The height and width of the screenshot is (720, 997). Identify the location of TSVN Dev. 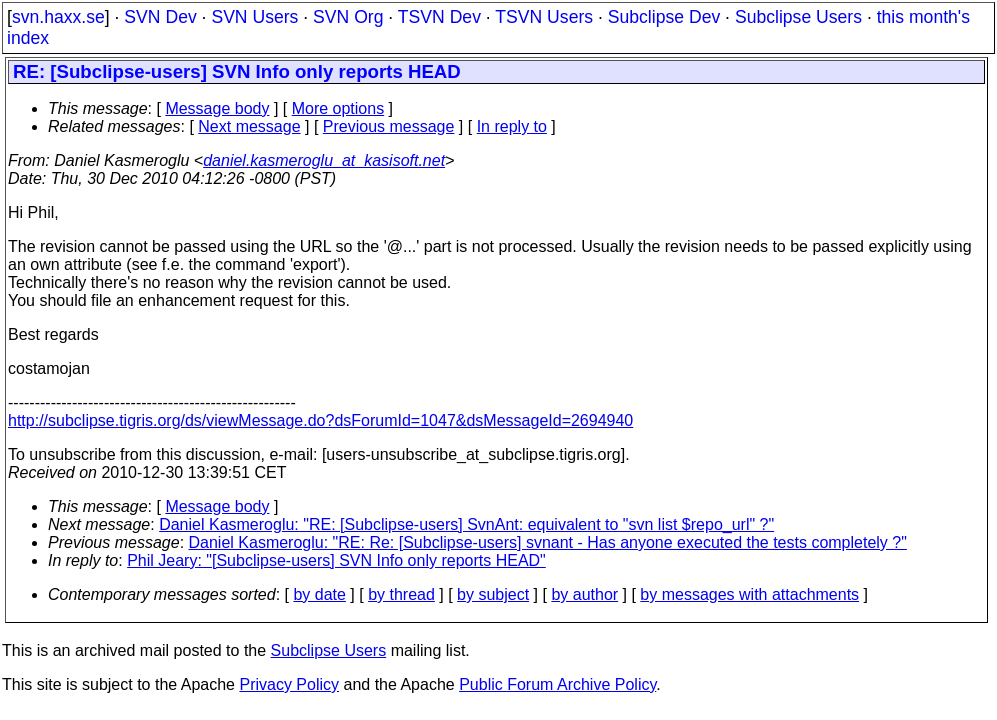
(439, 17).